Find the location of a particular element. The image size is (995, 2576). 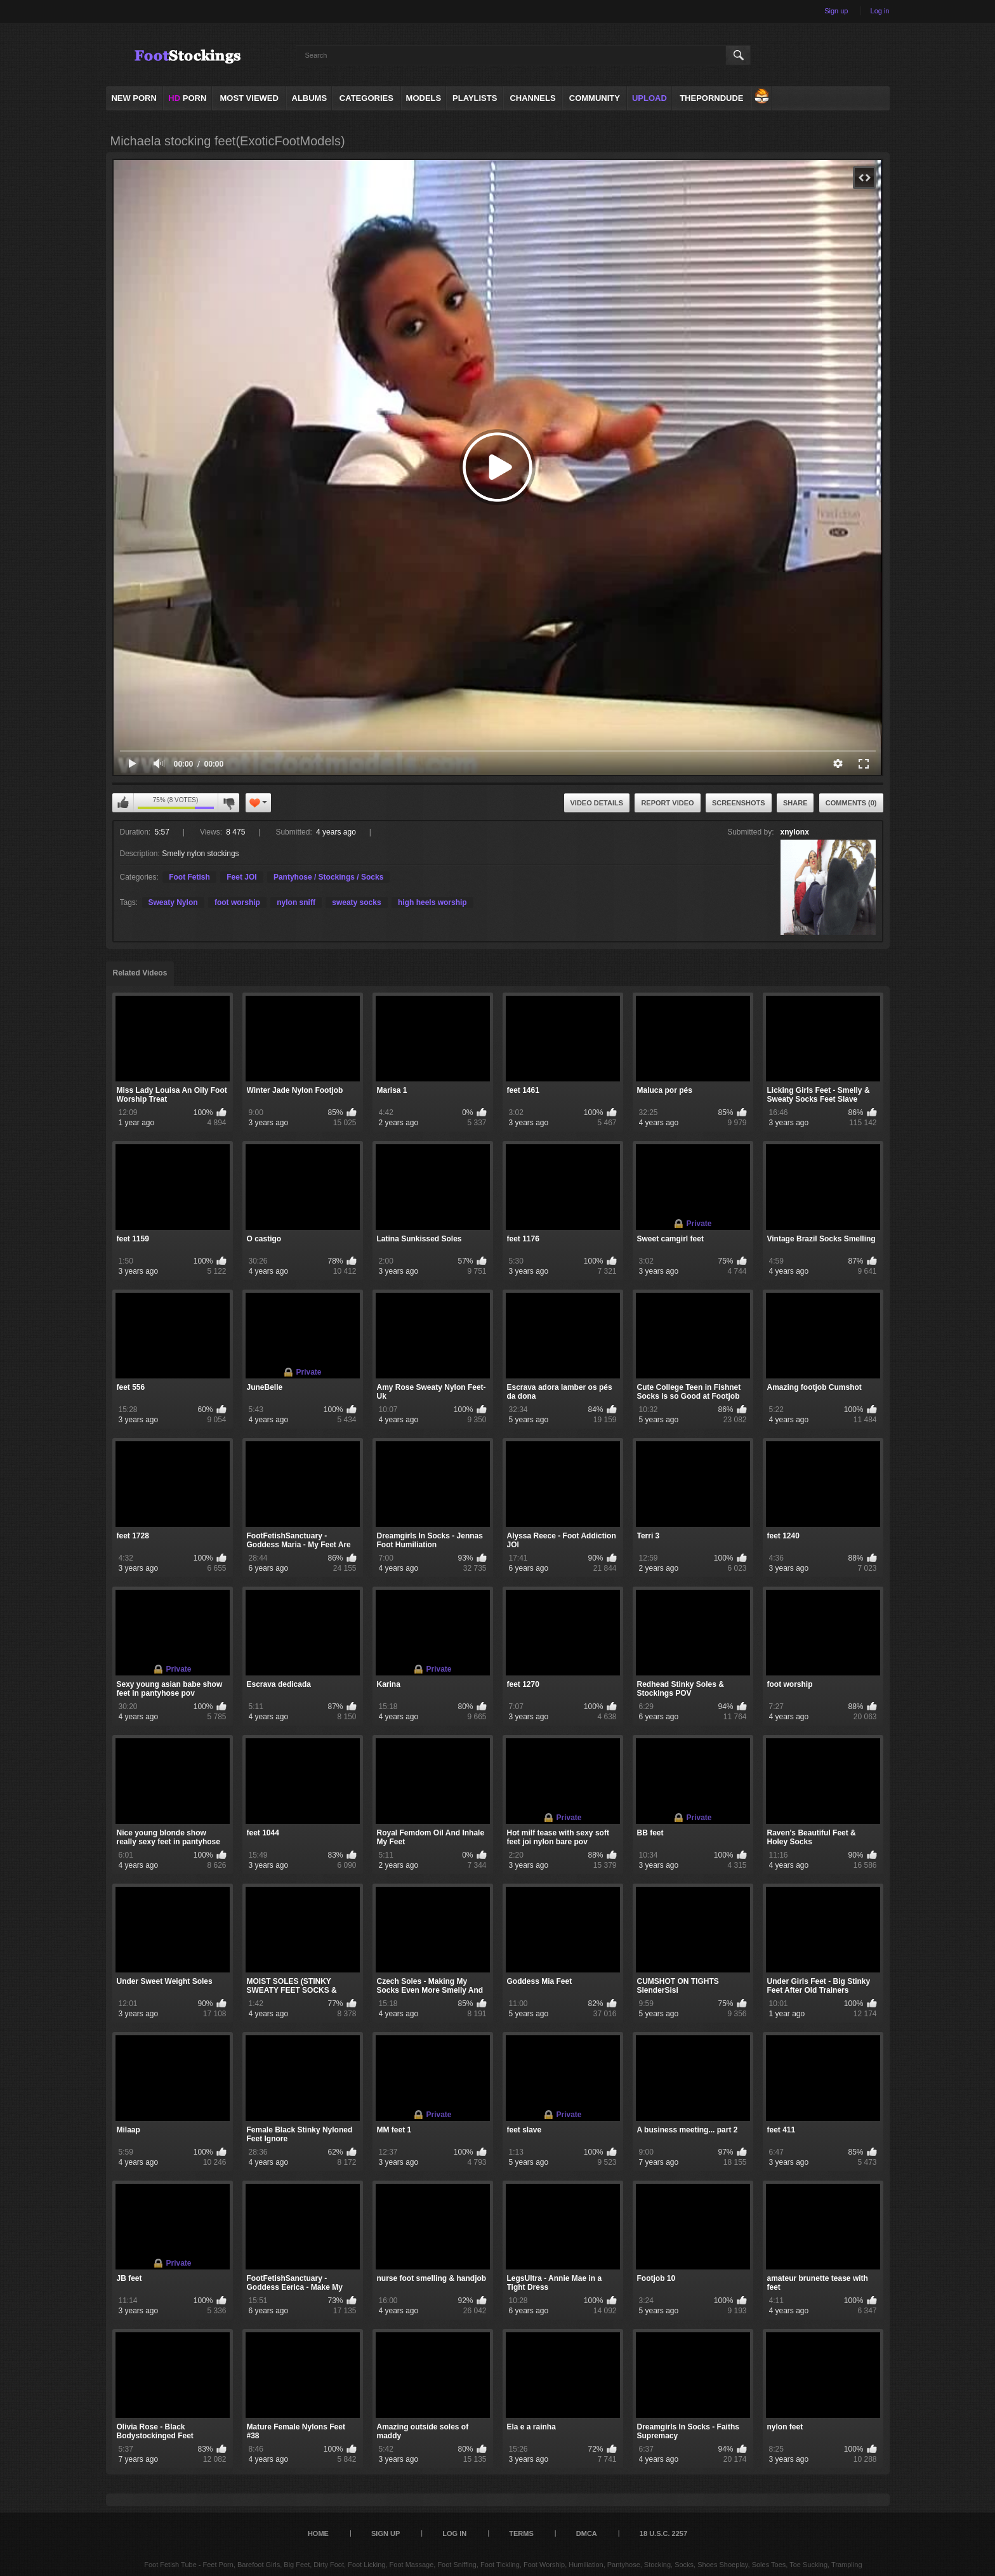

I like this video is located at coordinates (123, 802).